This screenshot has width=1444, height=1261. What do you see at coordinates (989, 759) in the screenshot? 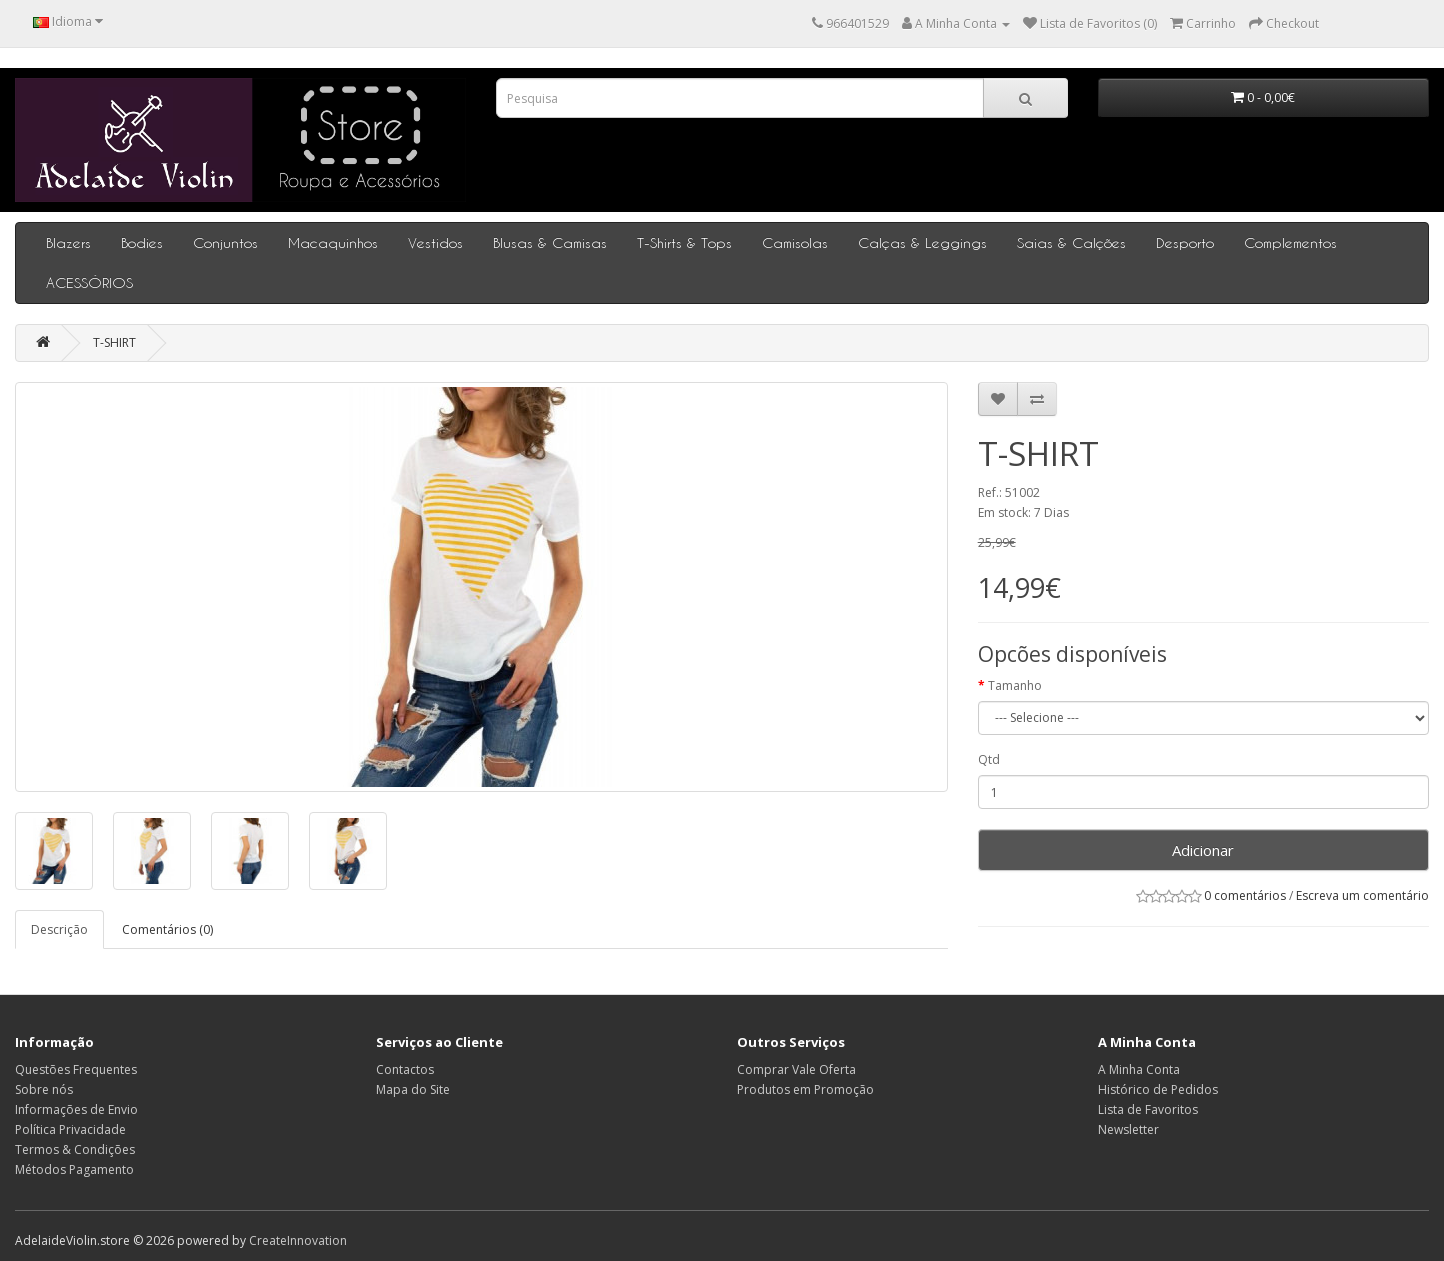
I see `Qtd` at bounding box center [989, 759].